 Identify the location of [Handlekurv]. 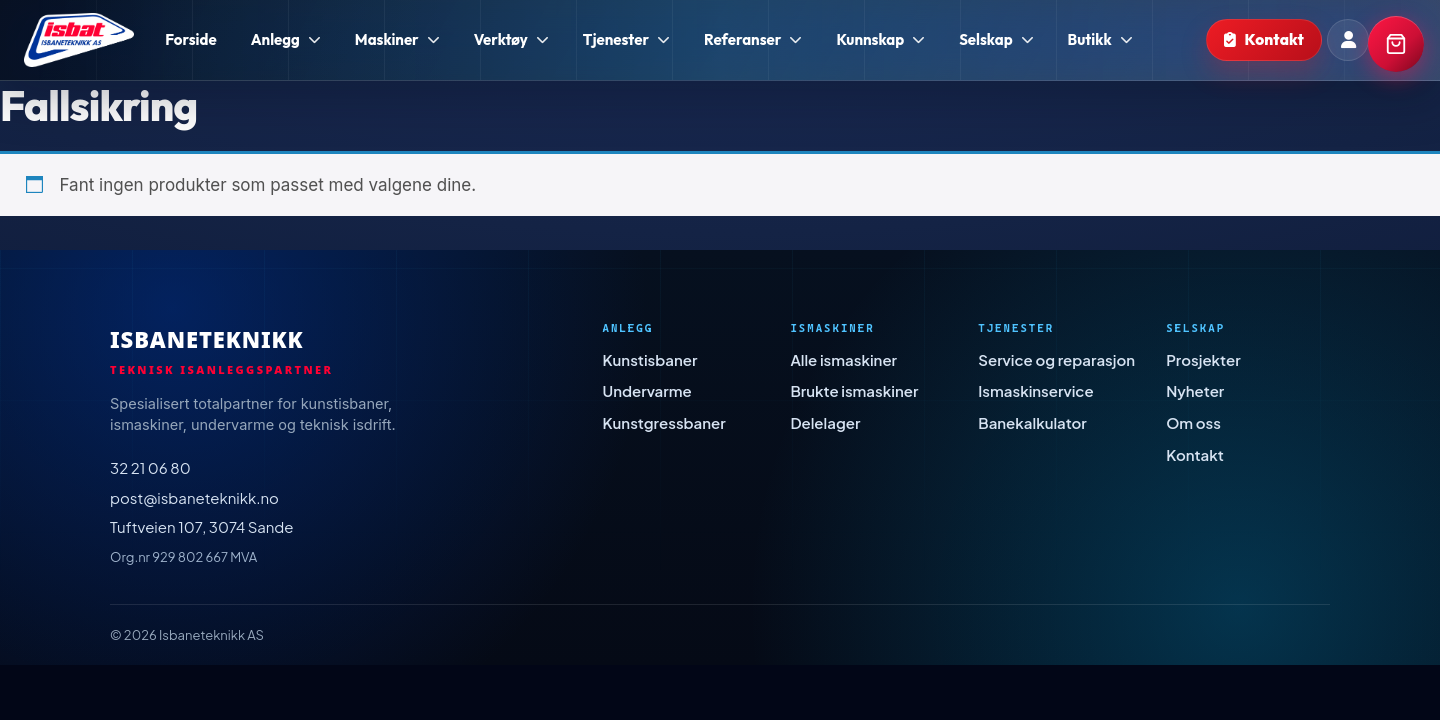
(1396, 44).